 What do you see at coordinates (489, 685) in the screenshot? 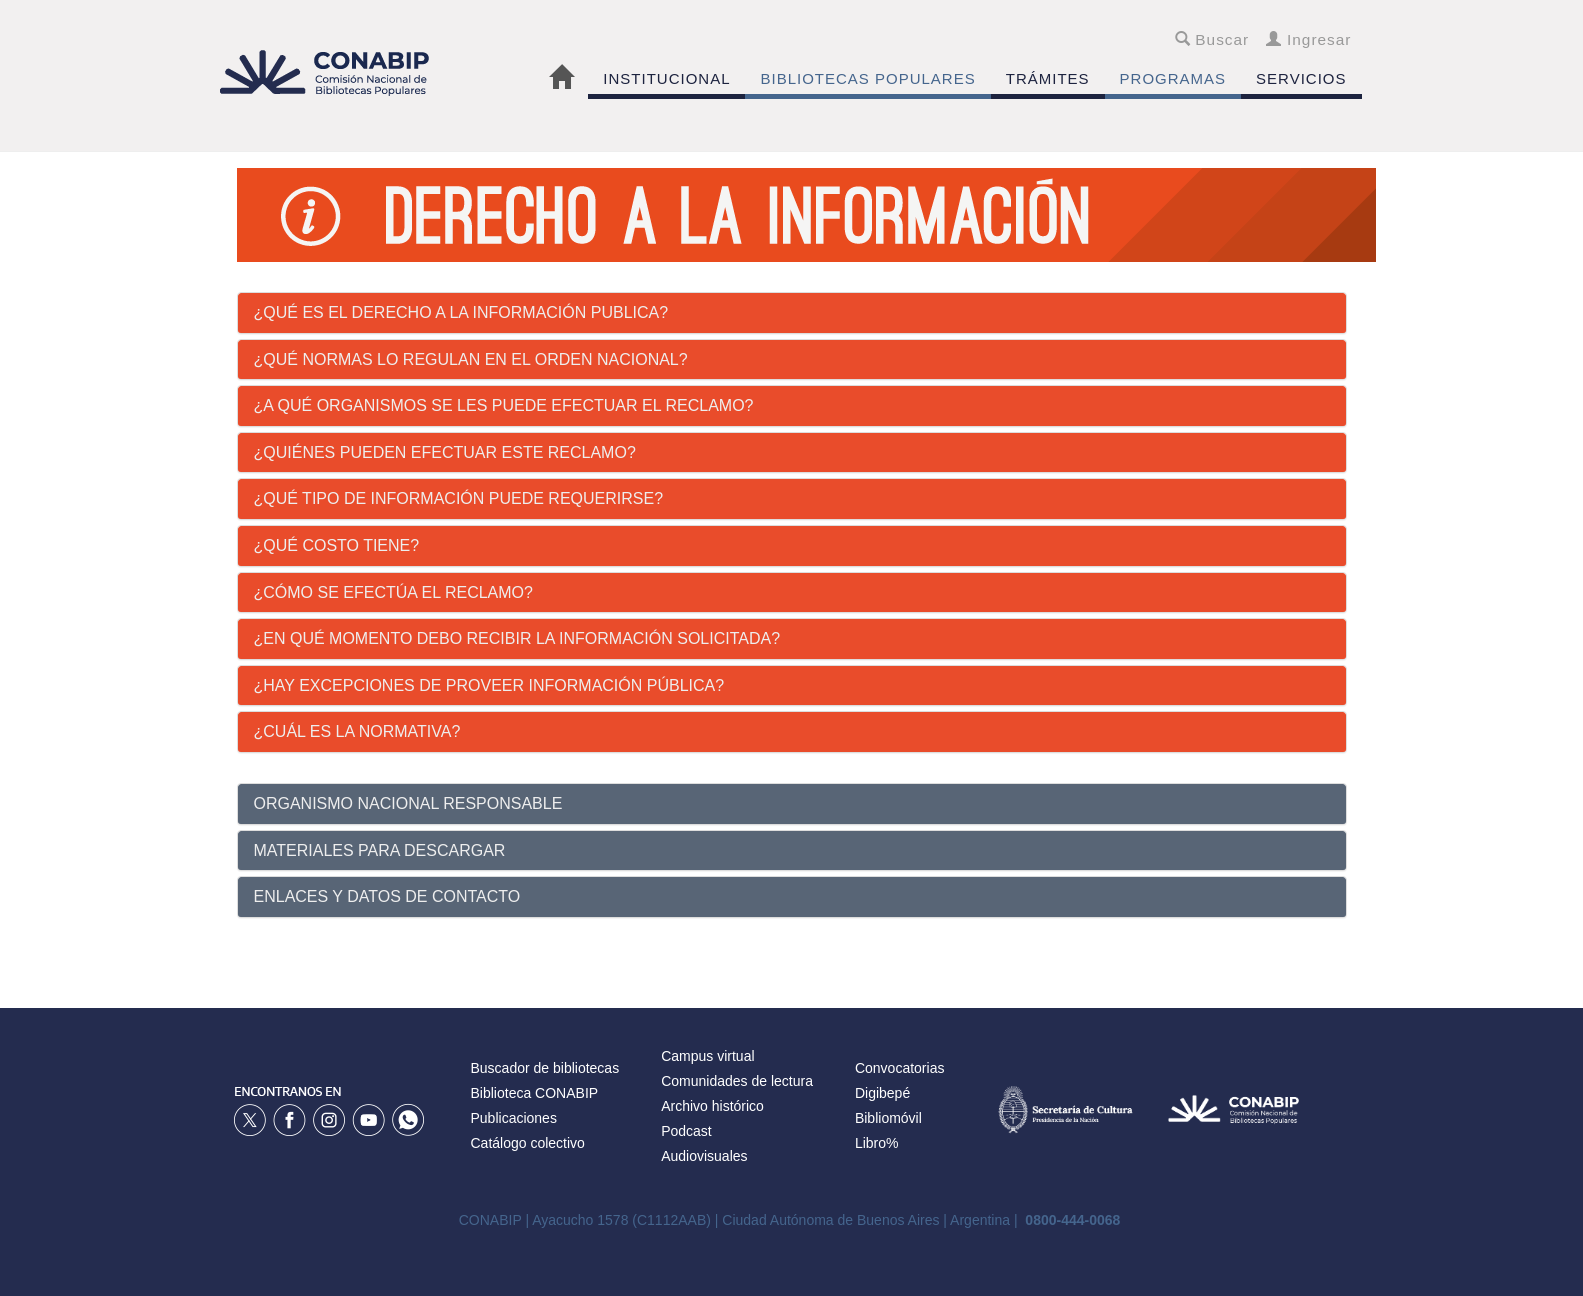
I see `¿Hay excepciones de proveer información pública?` at bounding box center [489, 685].